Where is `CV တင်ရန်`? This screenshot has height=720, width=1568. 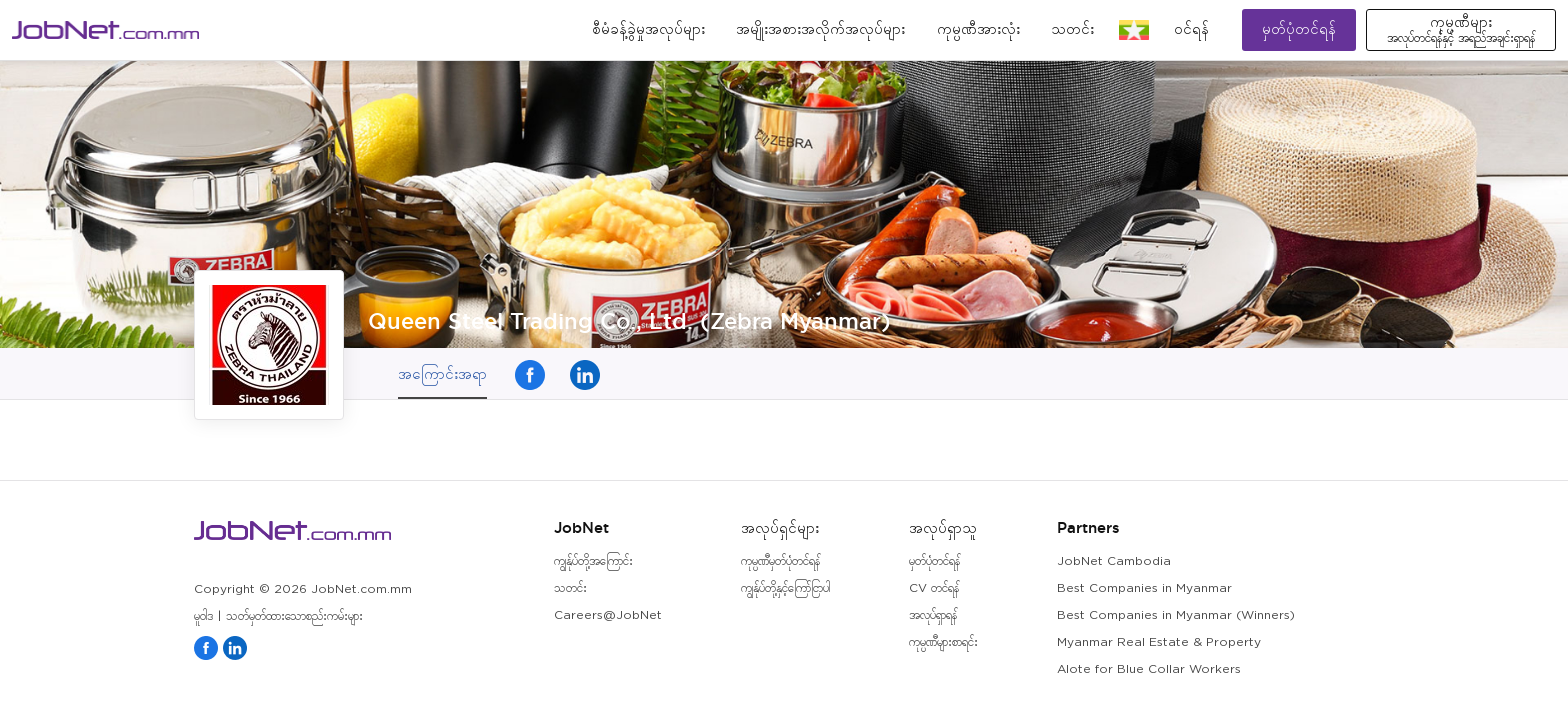
CV တင်ရန် is located at coordinates (934, 588).